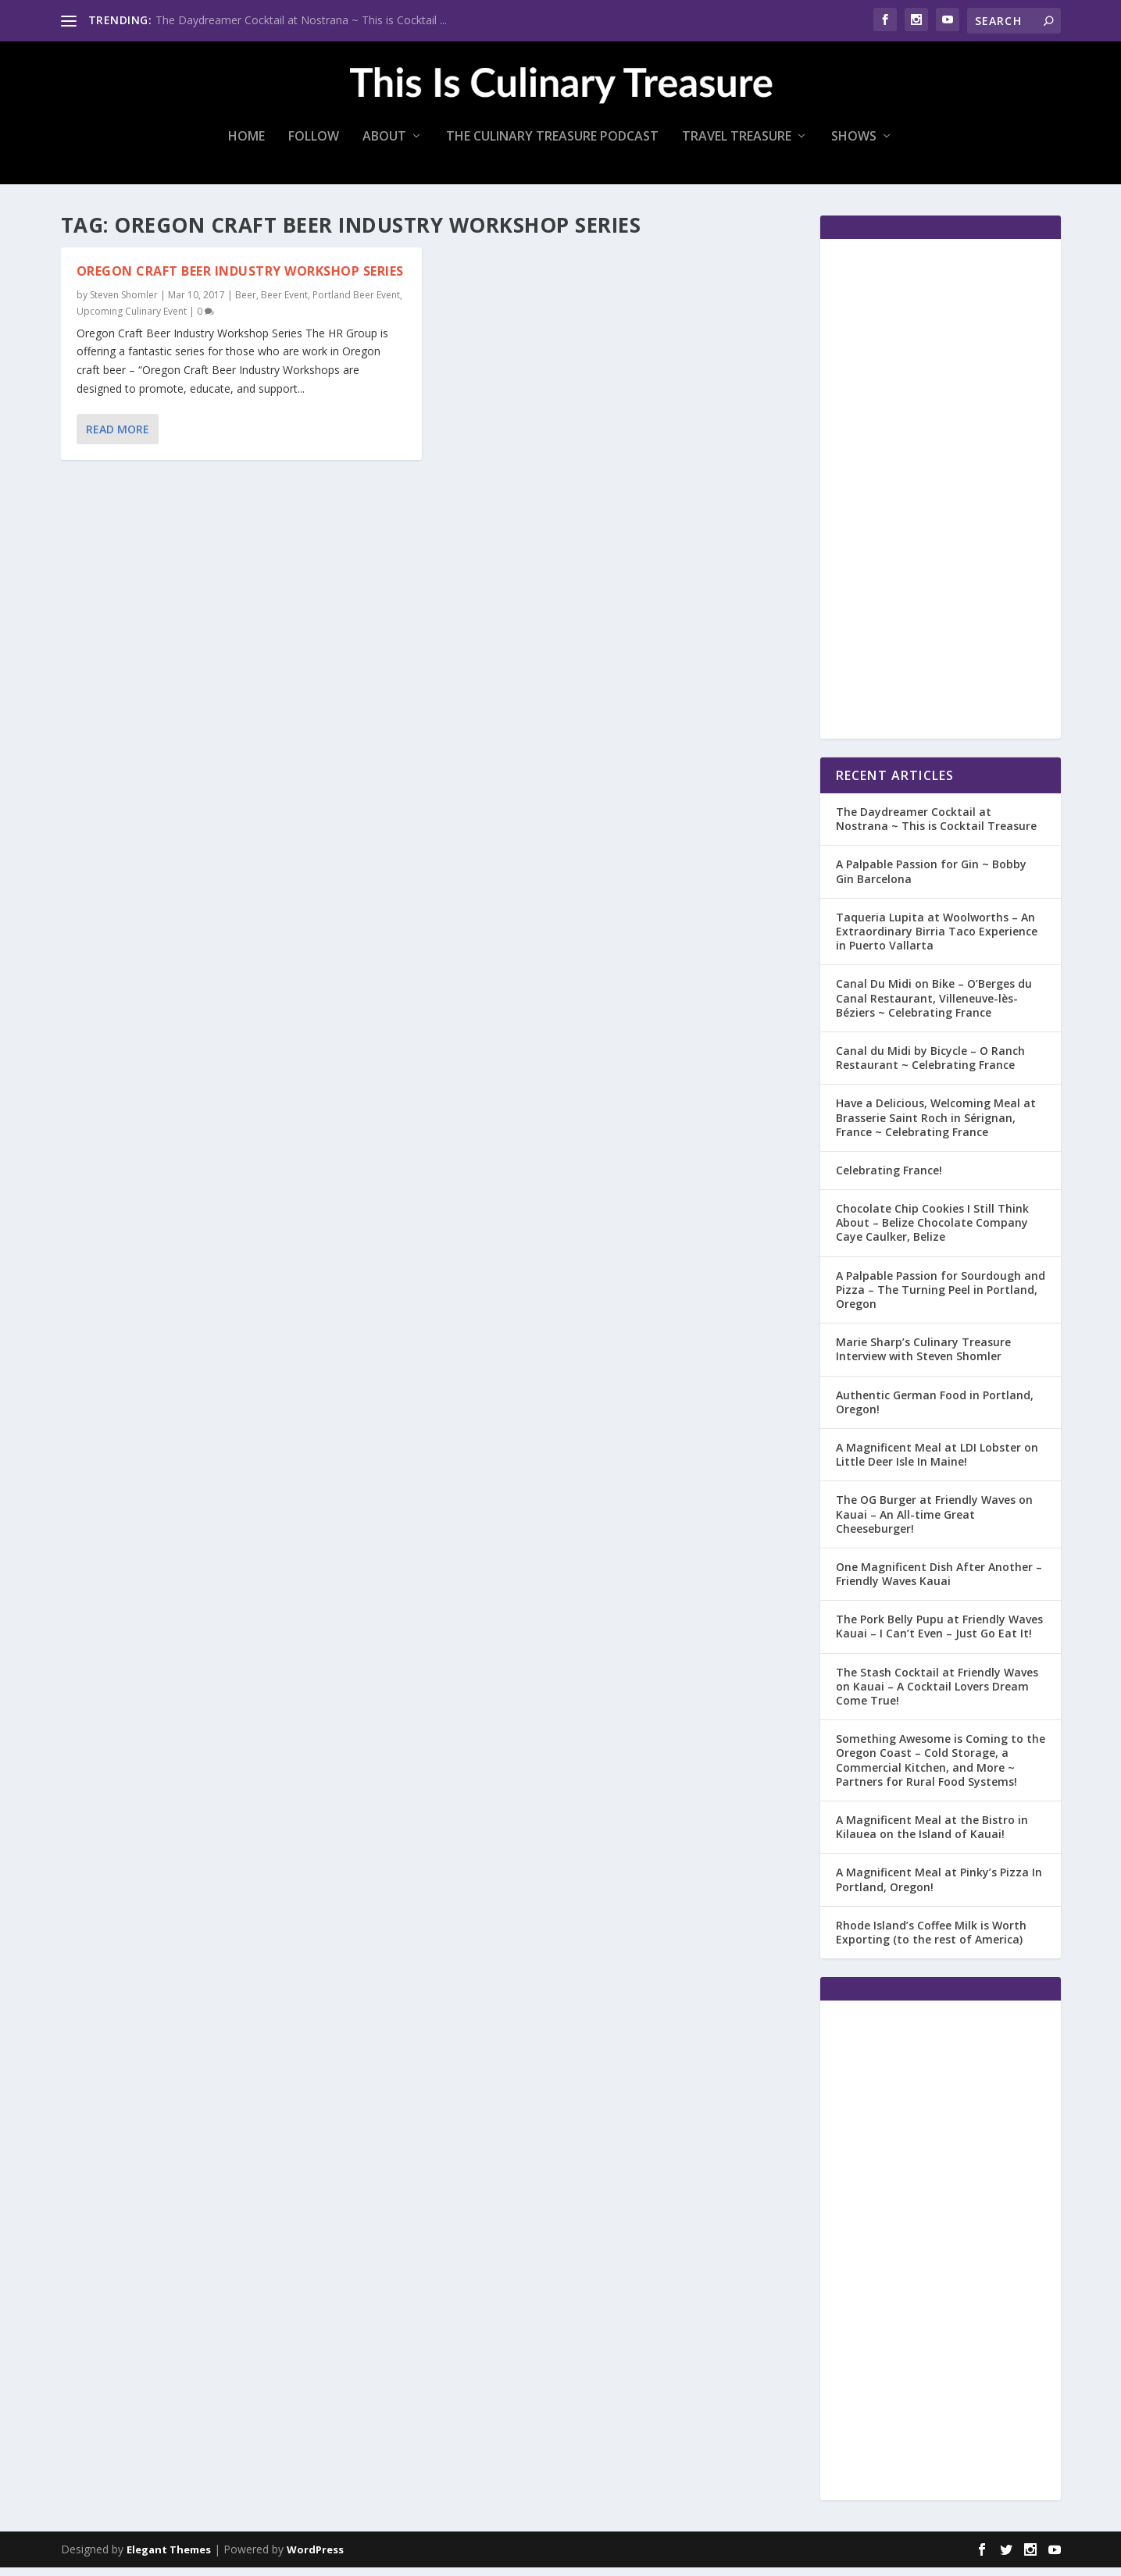  What do you see at coordinates (169, 2558) in the screenshot?
I see `Elegant Themes` at bounding box center [169, 2558].